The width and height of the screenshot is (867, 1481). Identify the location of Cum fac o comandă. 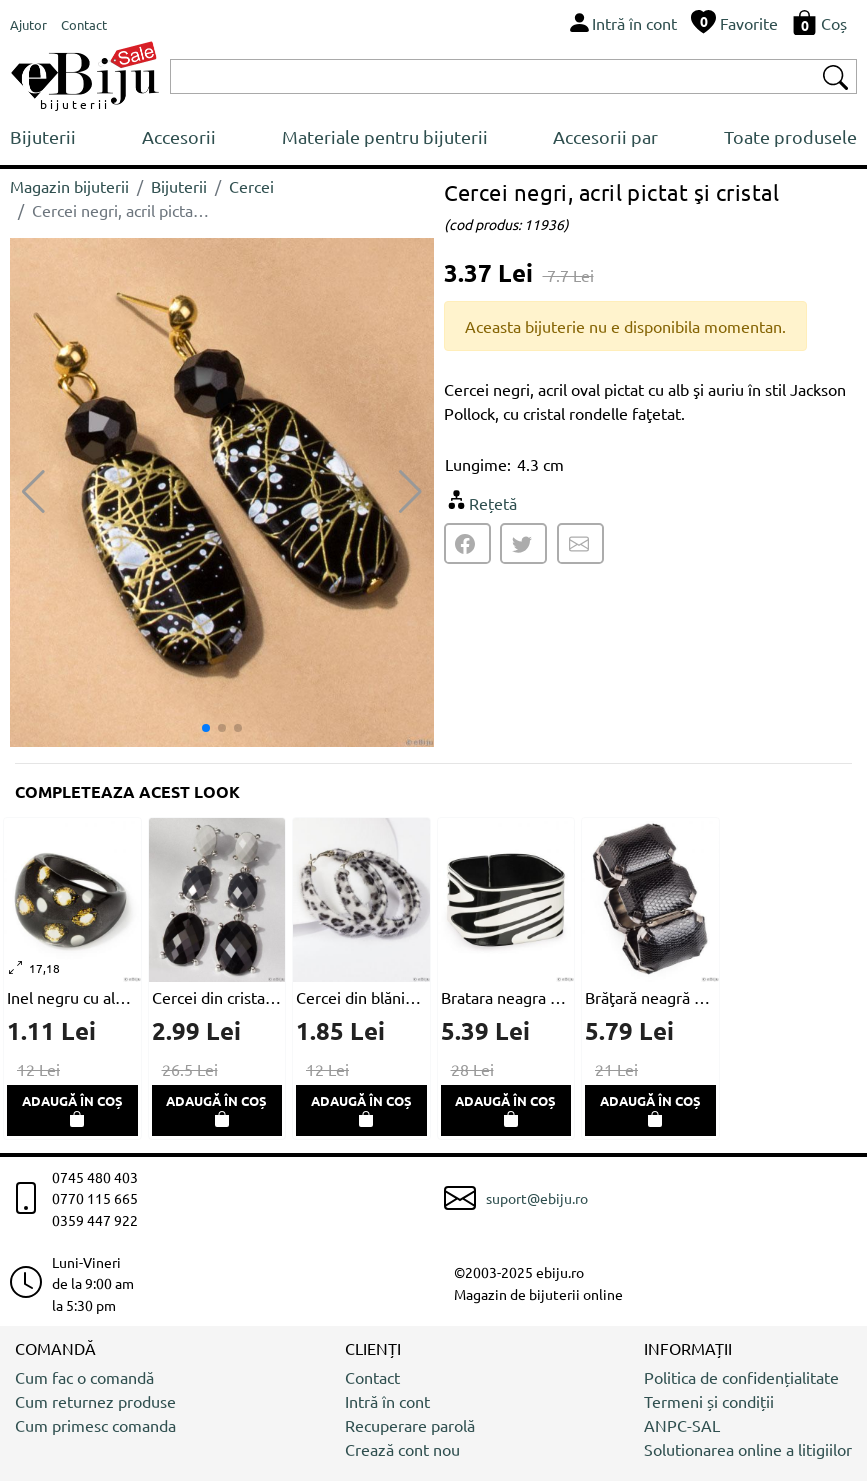
(84, 1377).